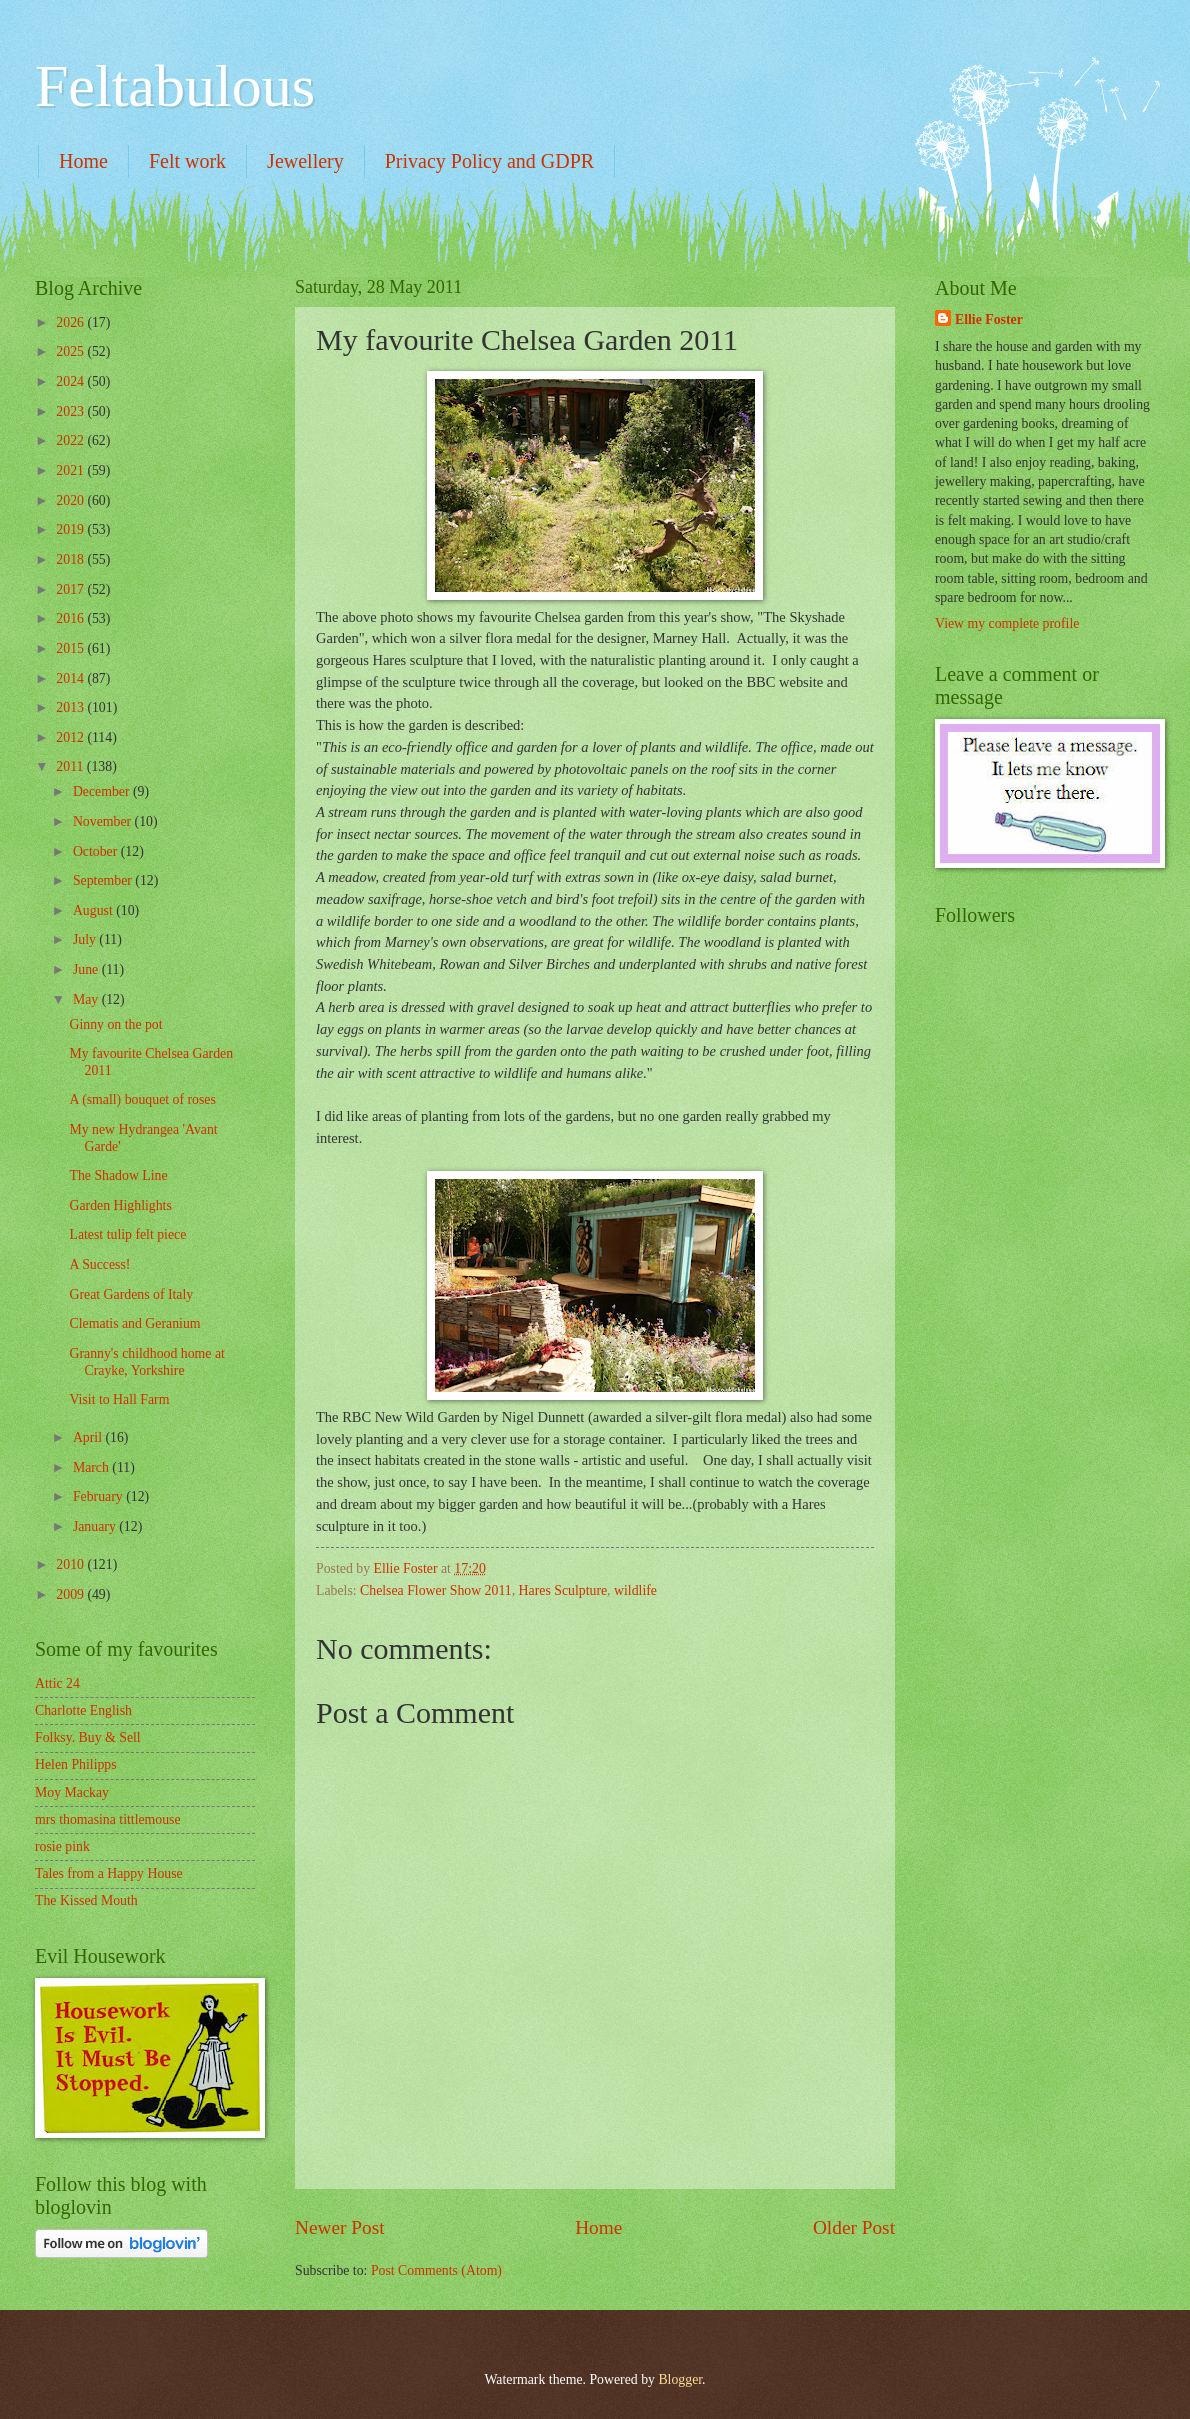 This screenshot has height=2419, width=1190. Describe the element at coordinates (146, 1362) in the screenshot. I see `Granny's childhood home at Crayke, Yorkshire` at that location.